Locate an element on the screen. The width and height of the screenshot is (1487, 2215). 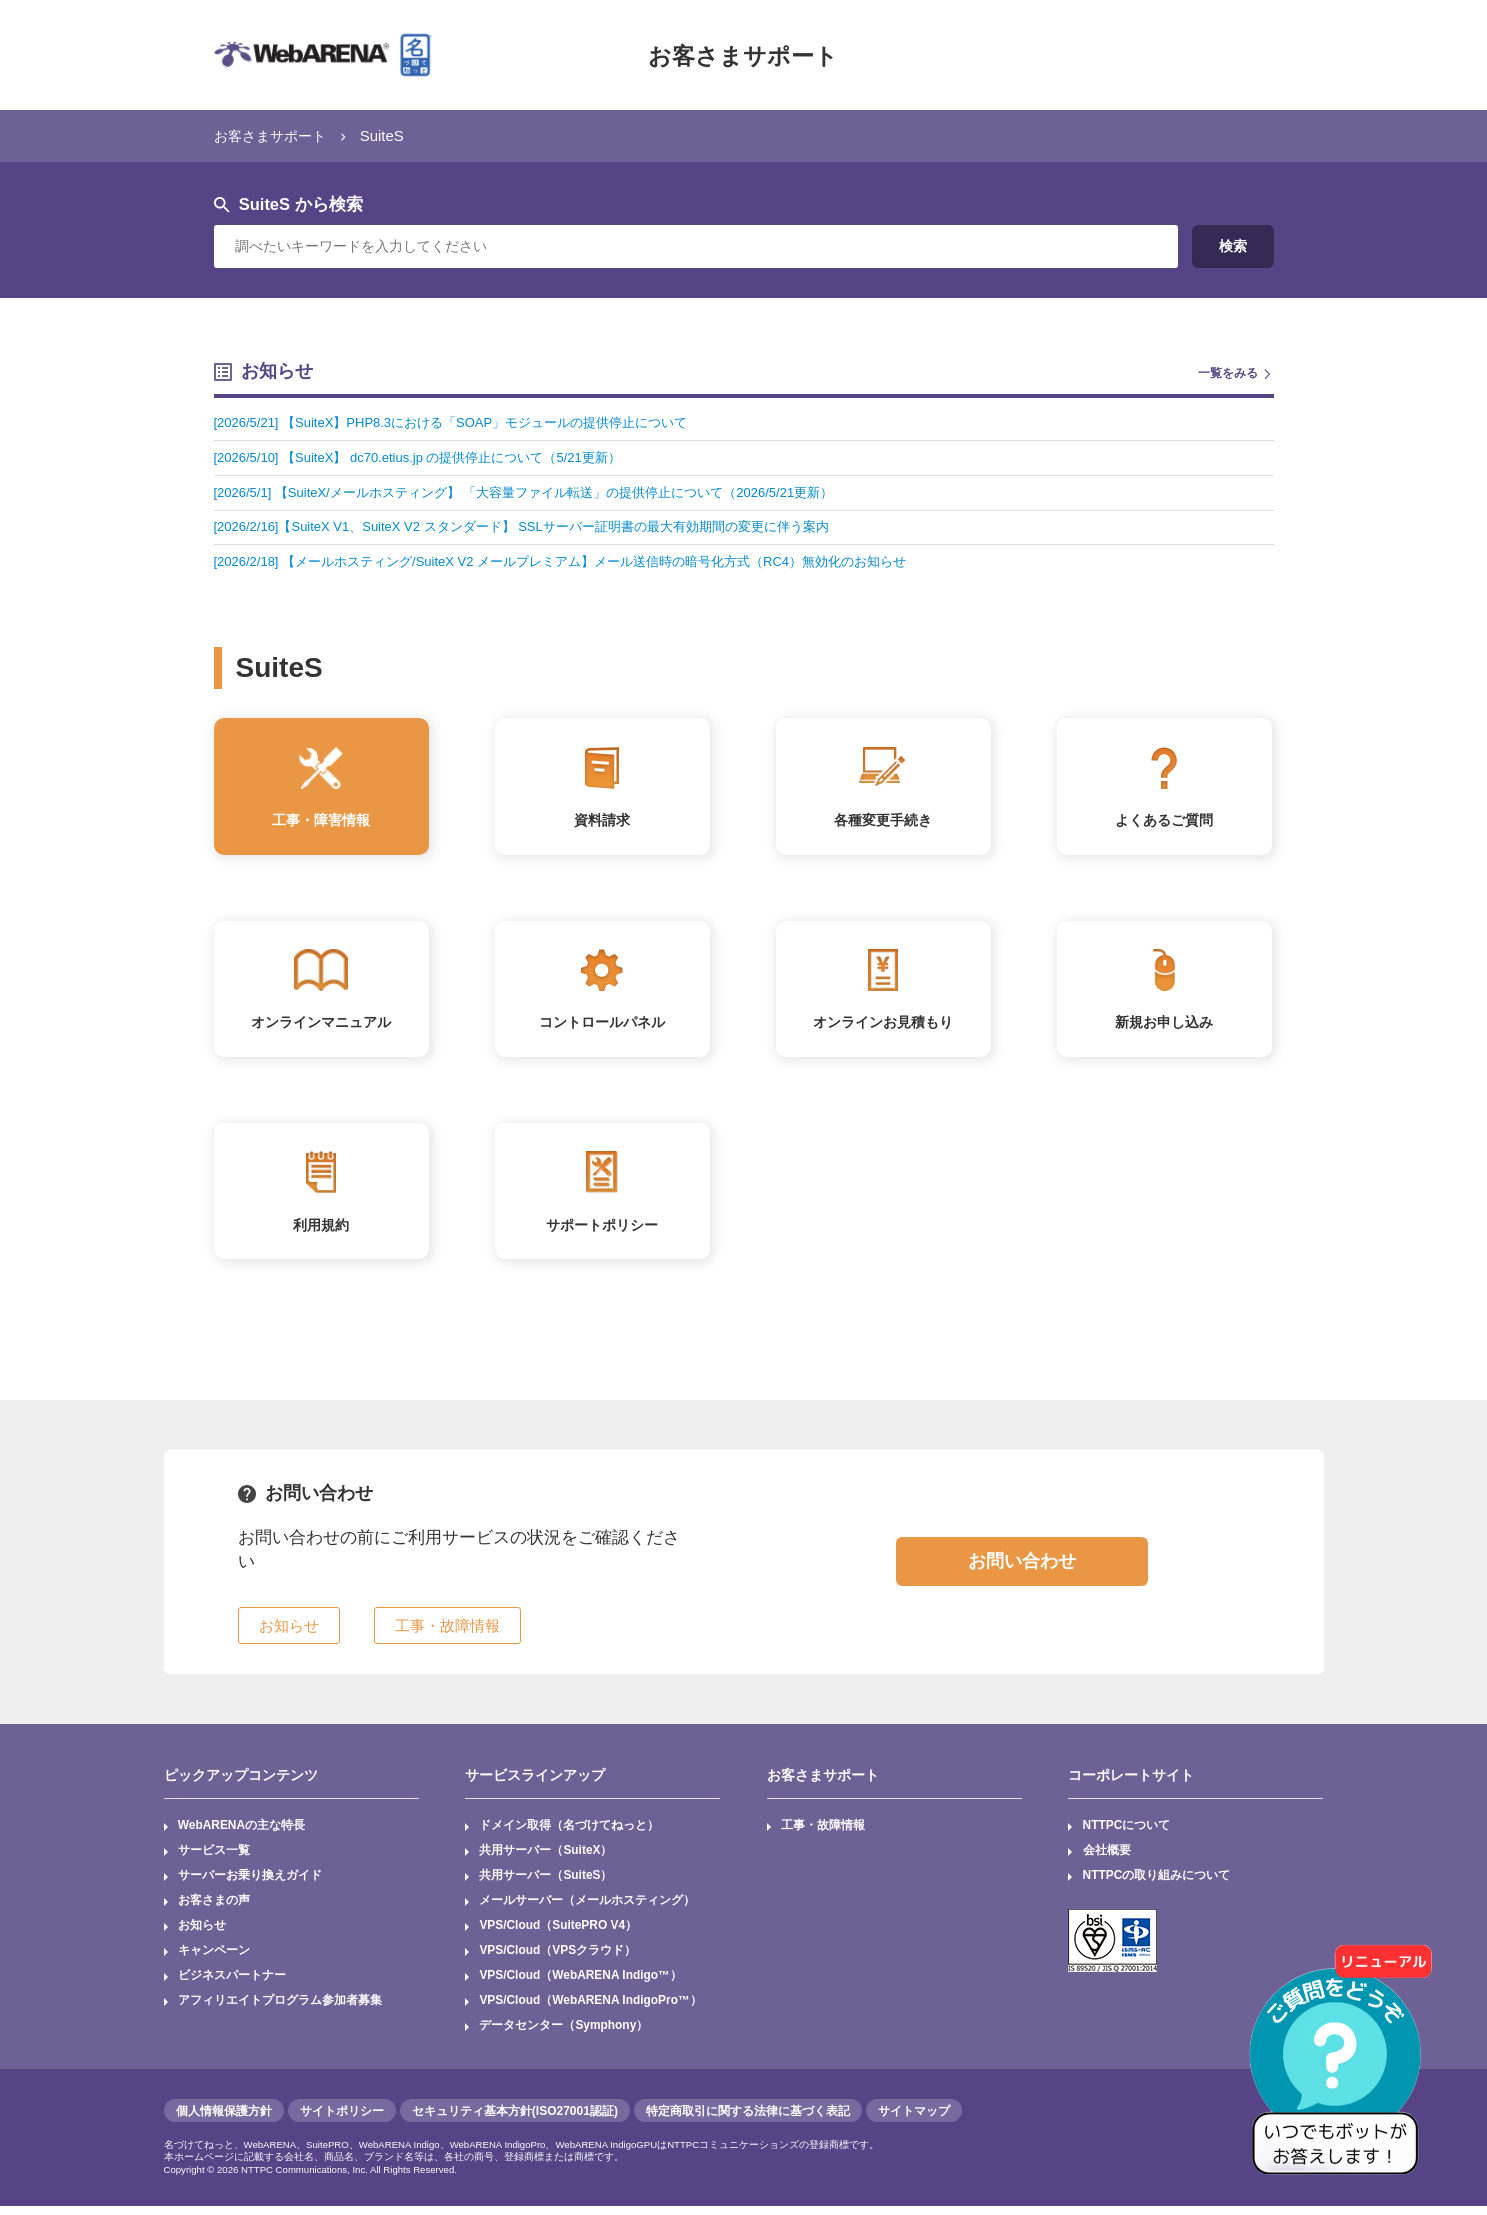
コーポレートサイト is located at coordinates (1131, 1783).